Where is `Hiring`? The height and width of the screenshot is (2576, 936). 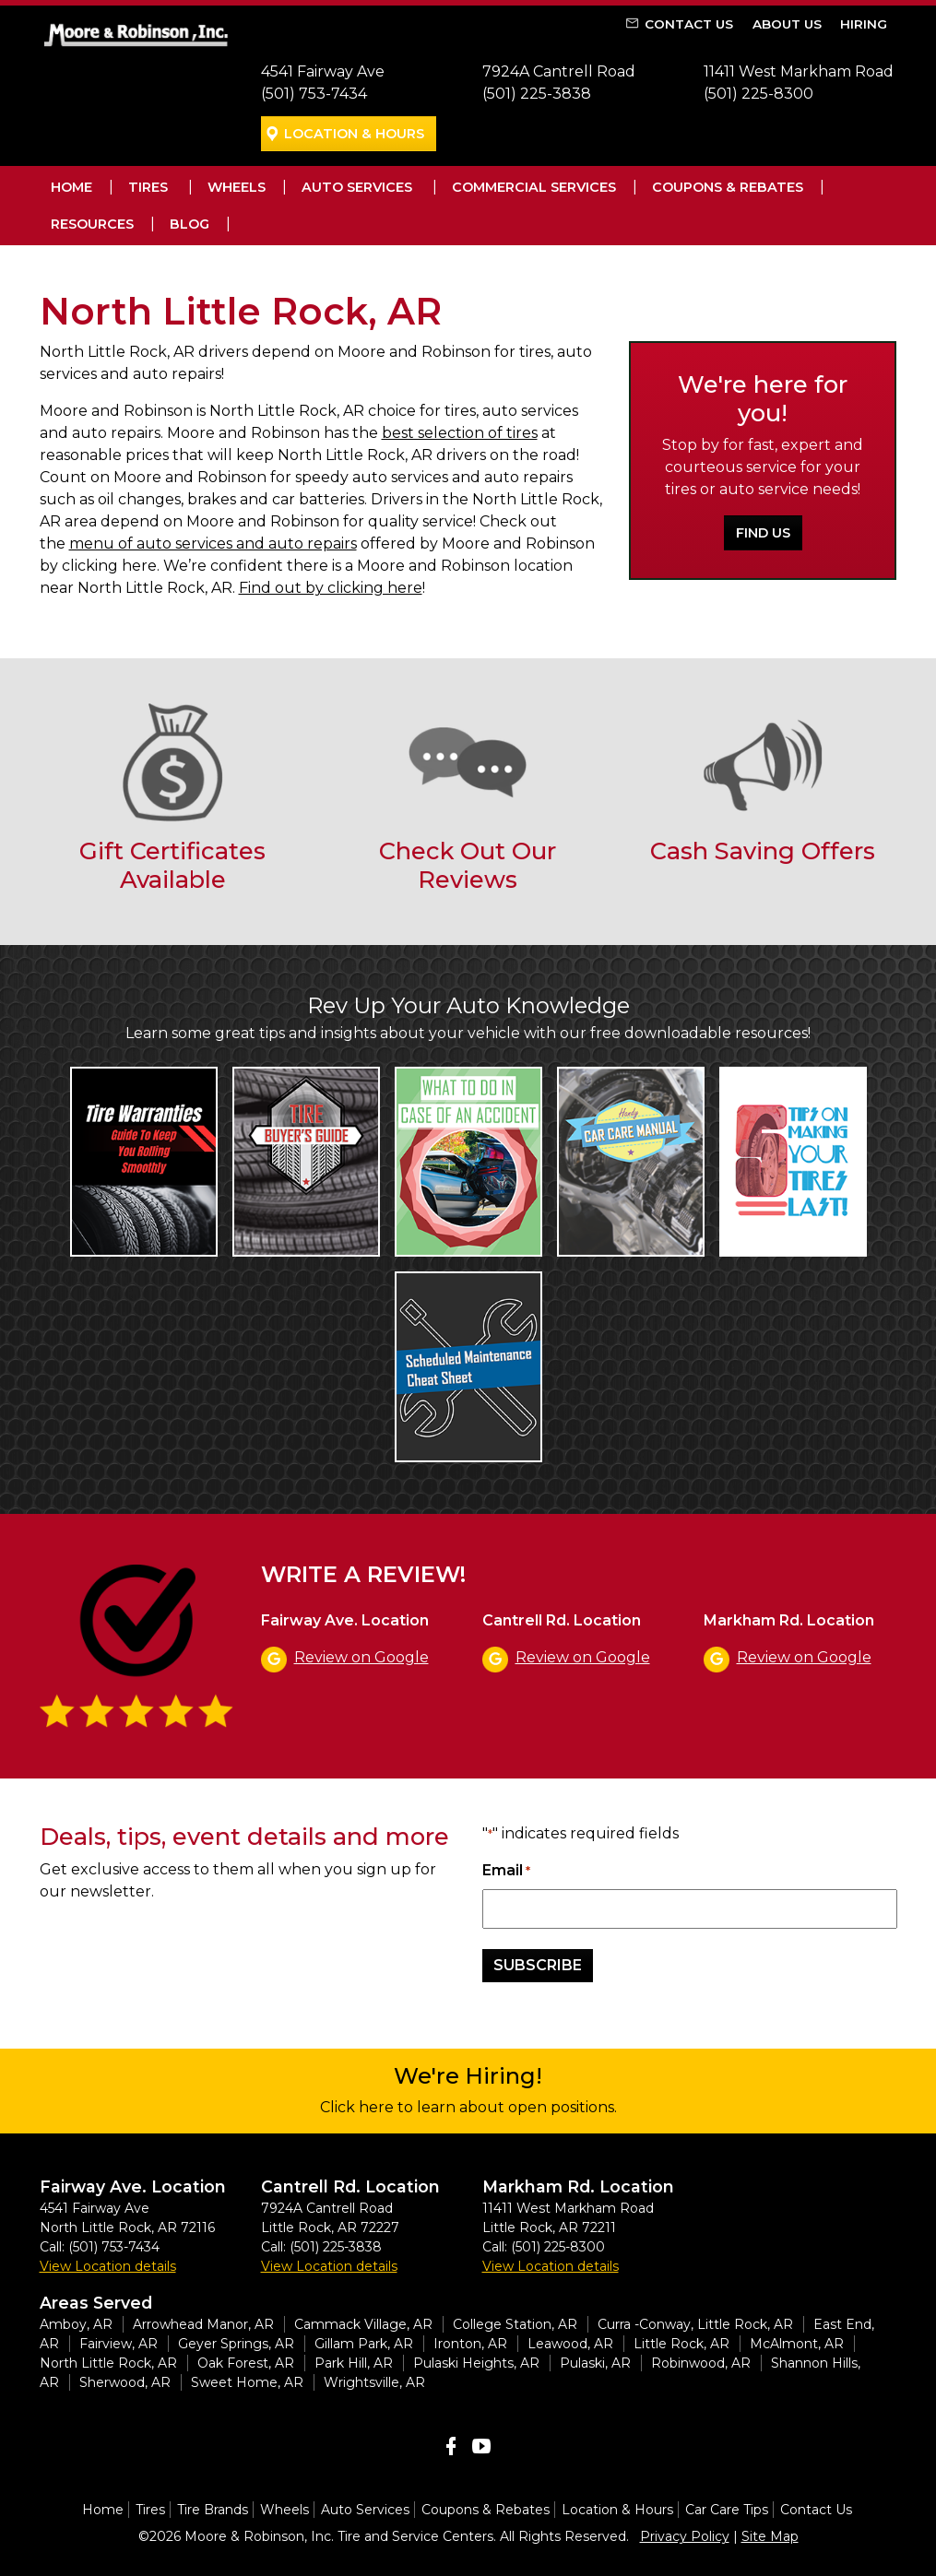 Hiring is located at coordinates (863, 24).